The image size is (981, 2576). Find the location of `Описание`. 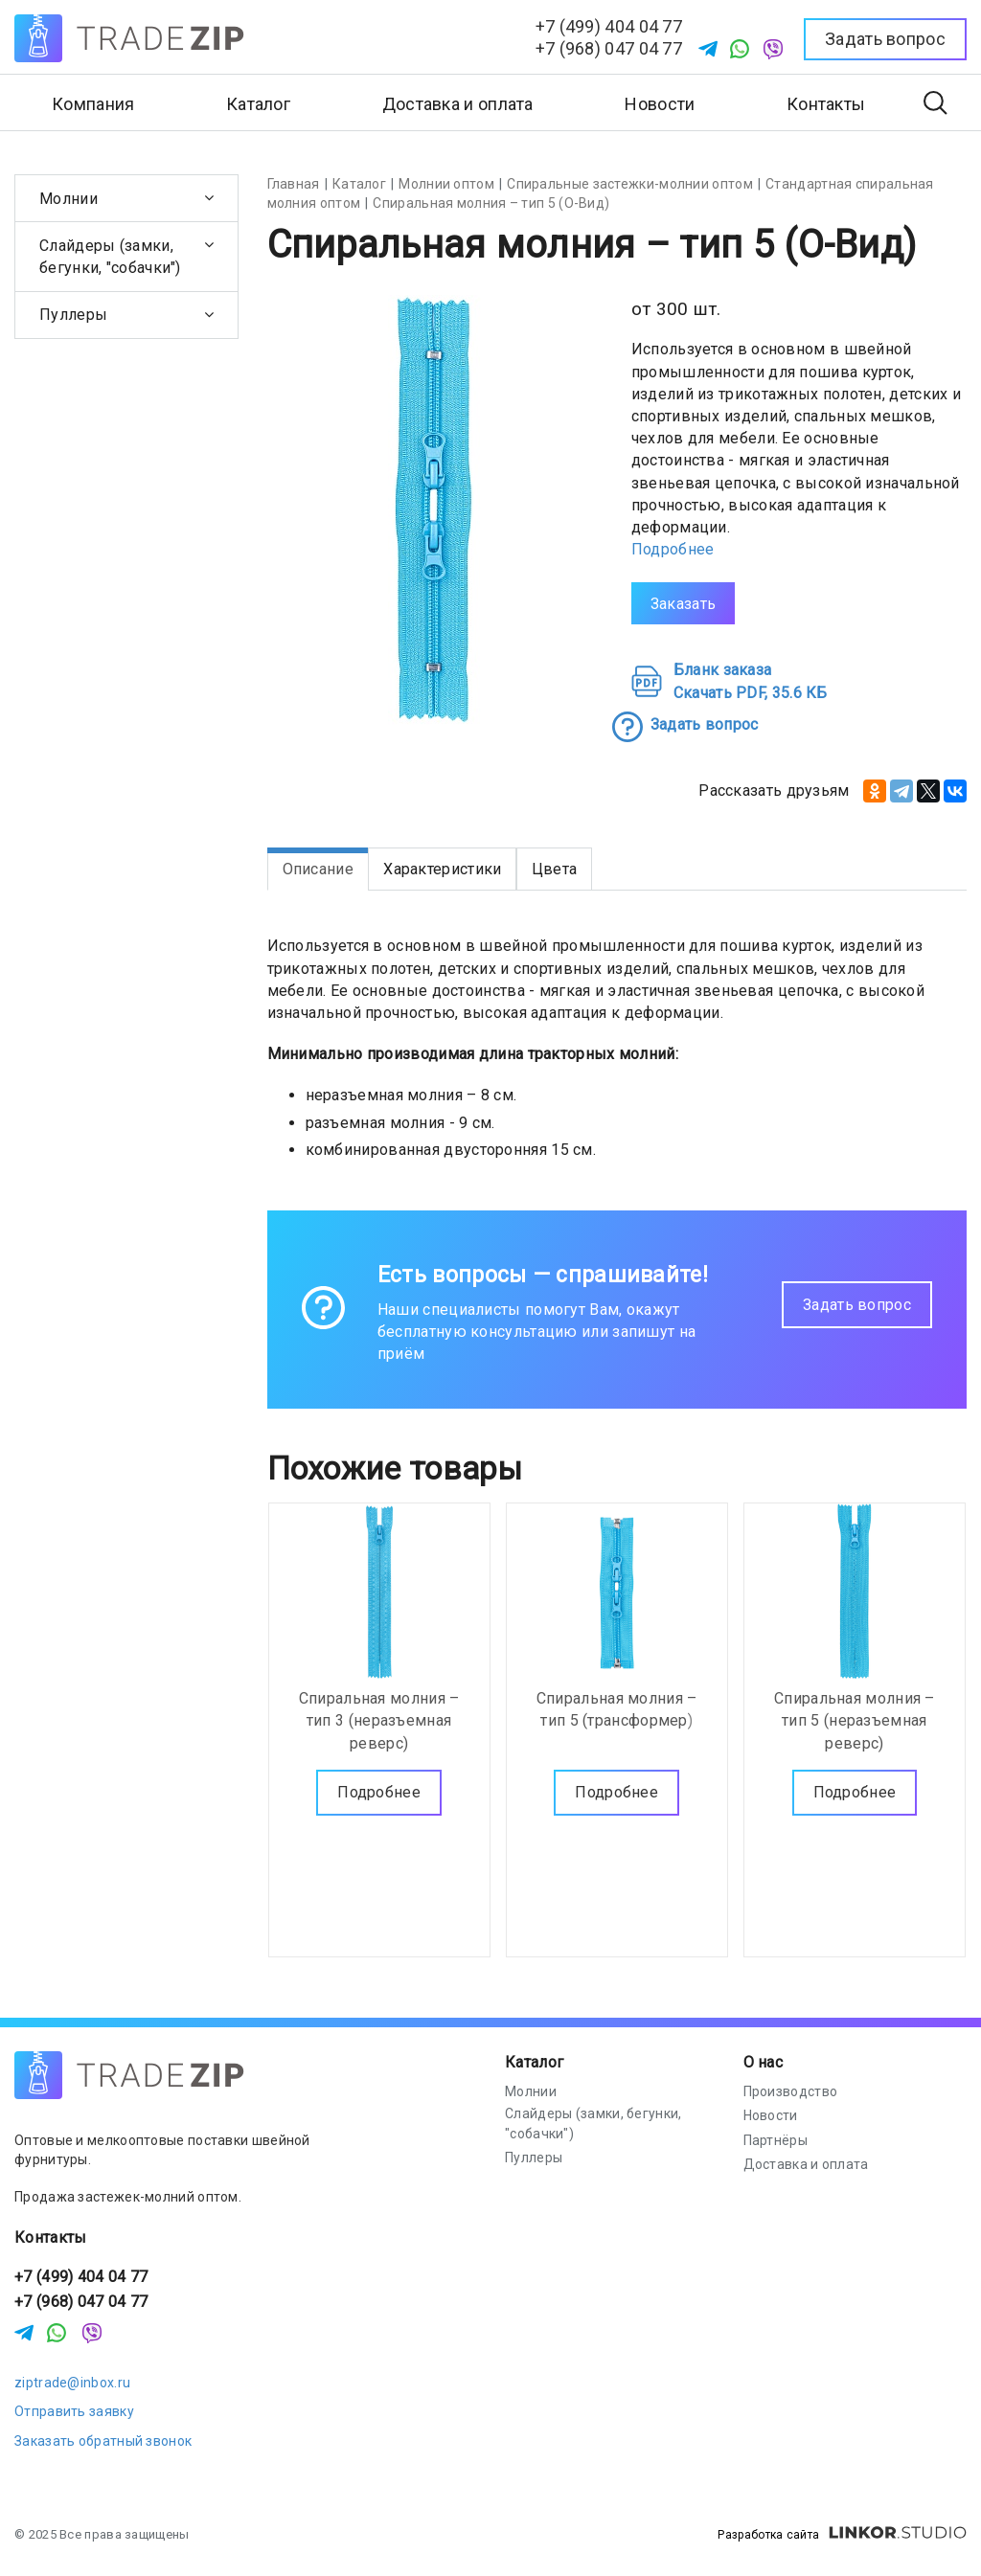

Описание is located at coordinates (318, 869).